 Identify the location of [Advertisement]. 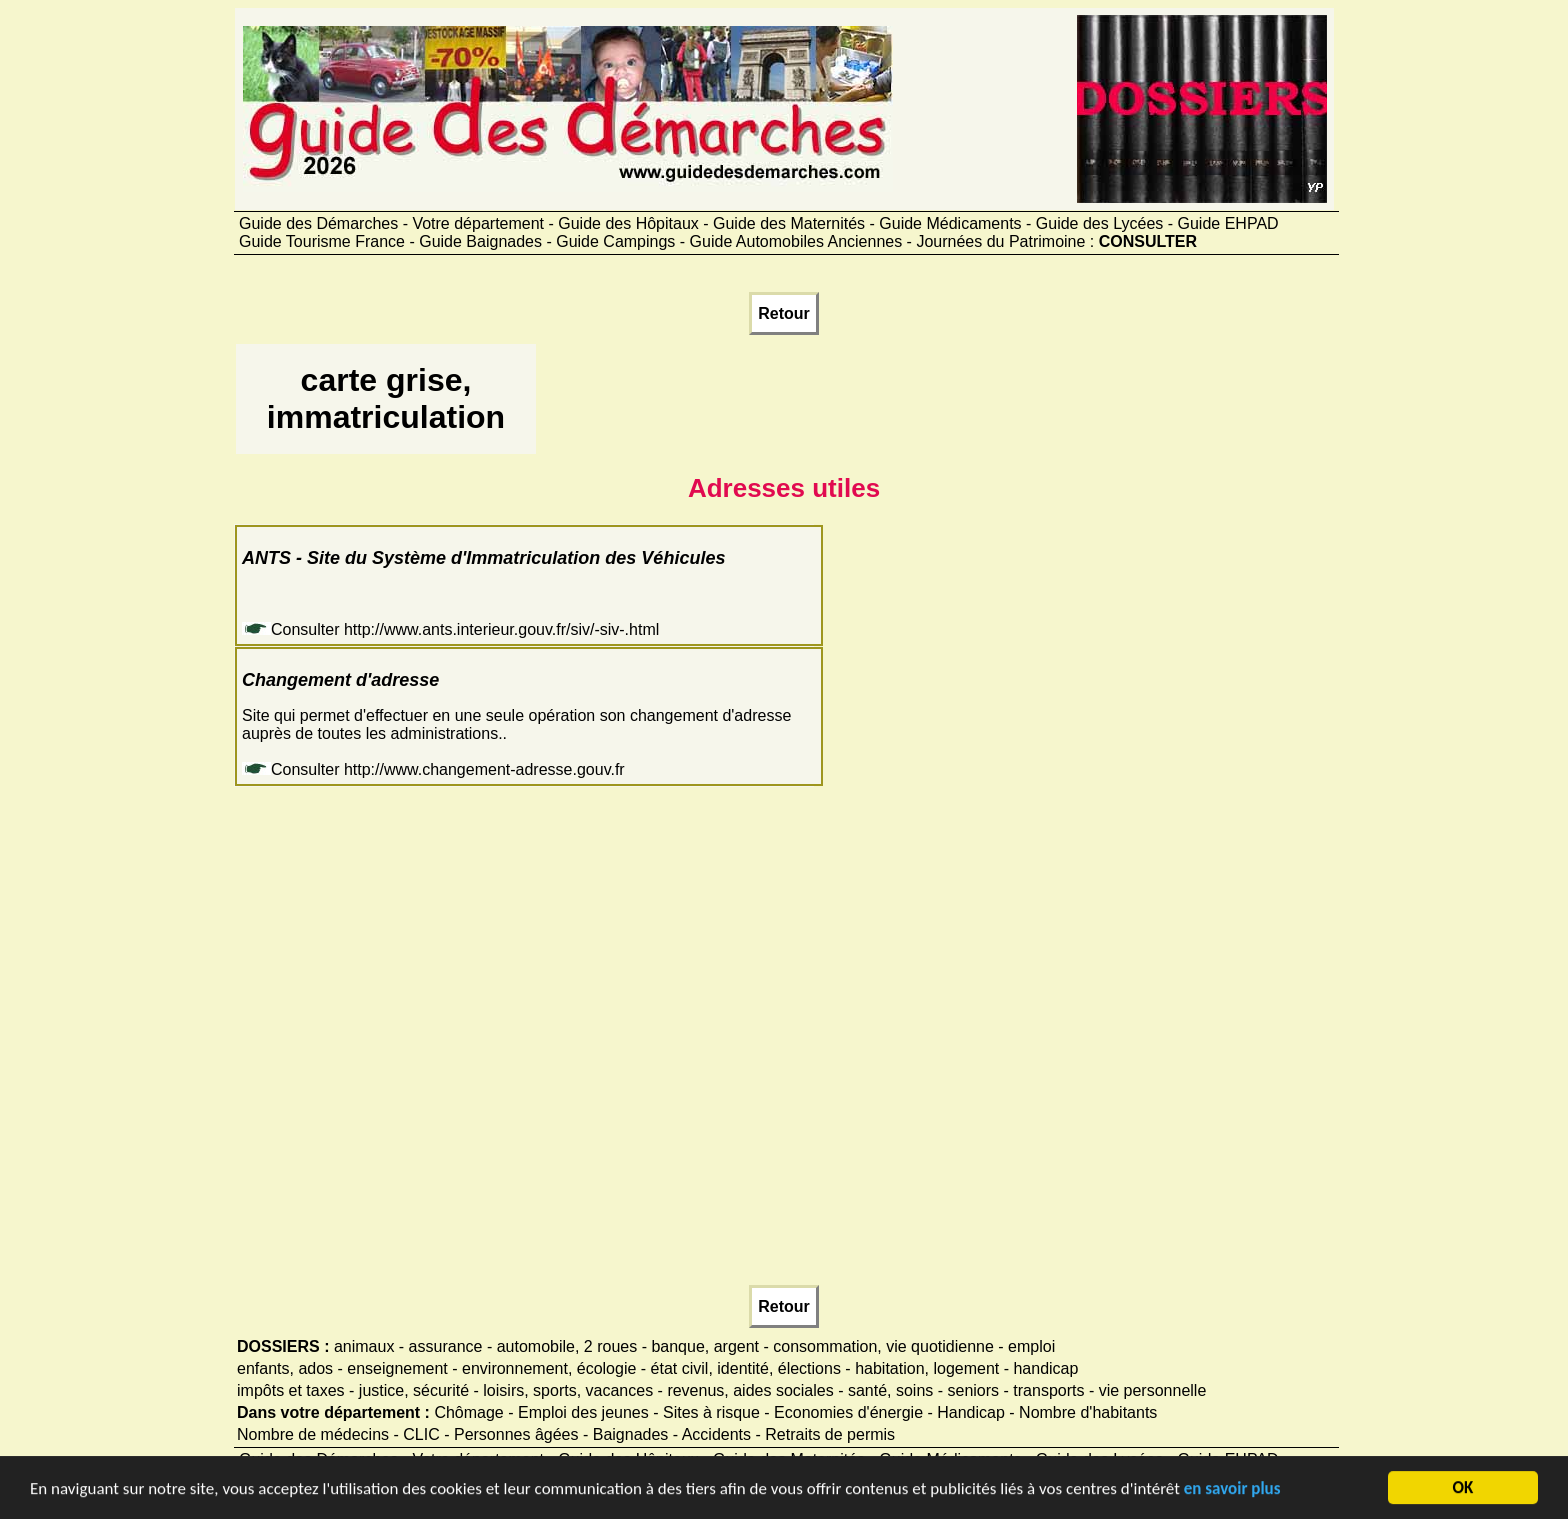
(903, 408).